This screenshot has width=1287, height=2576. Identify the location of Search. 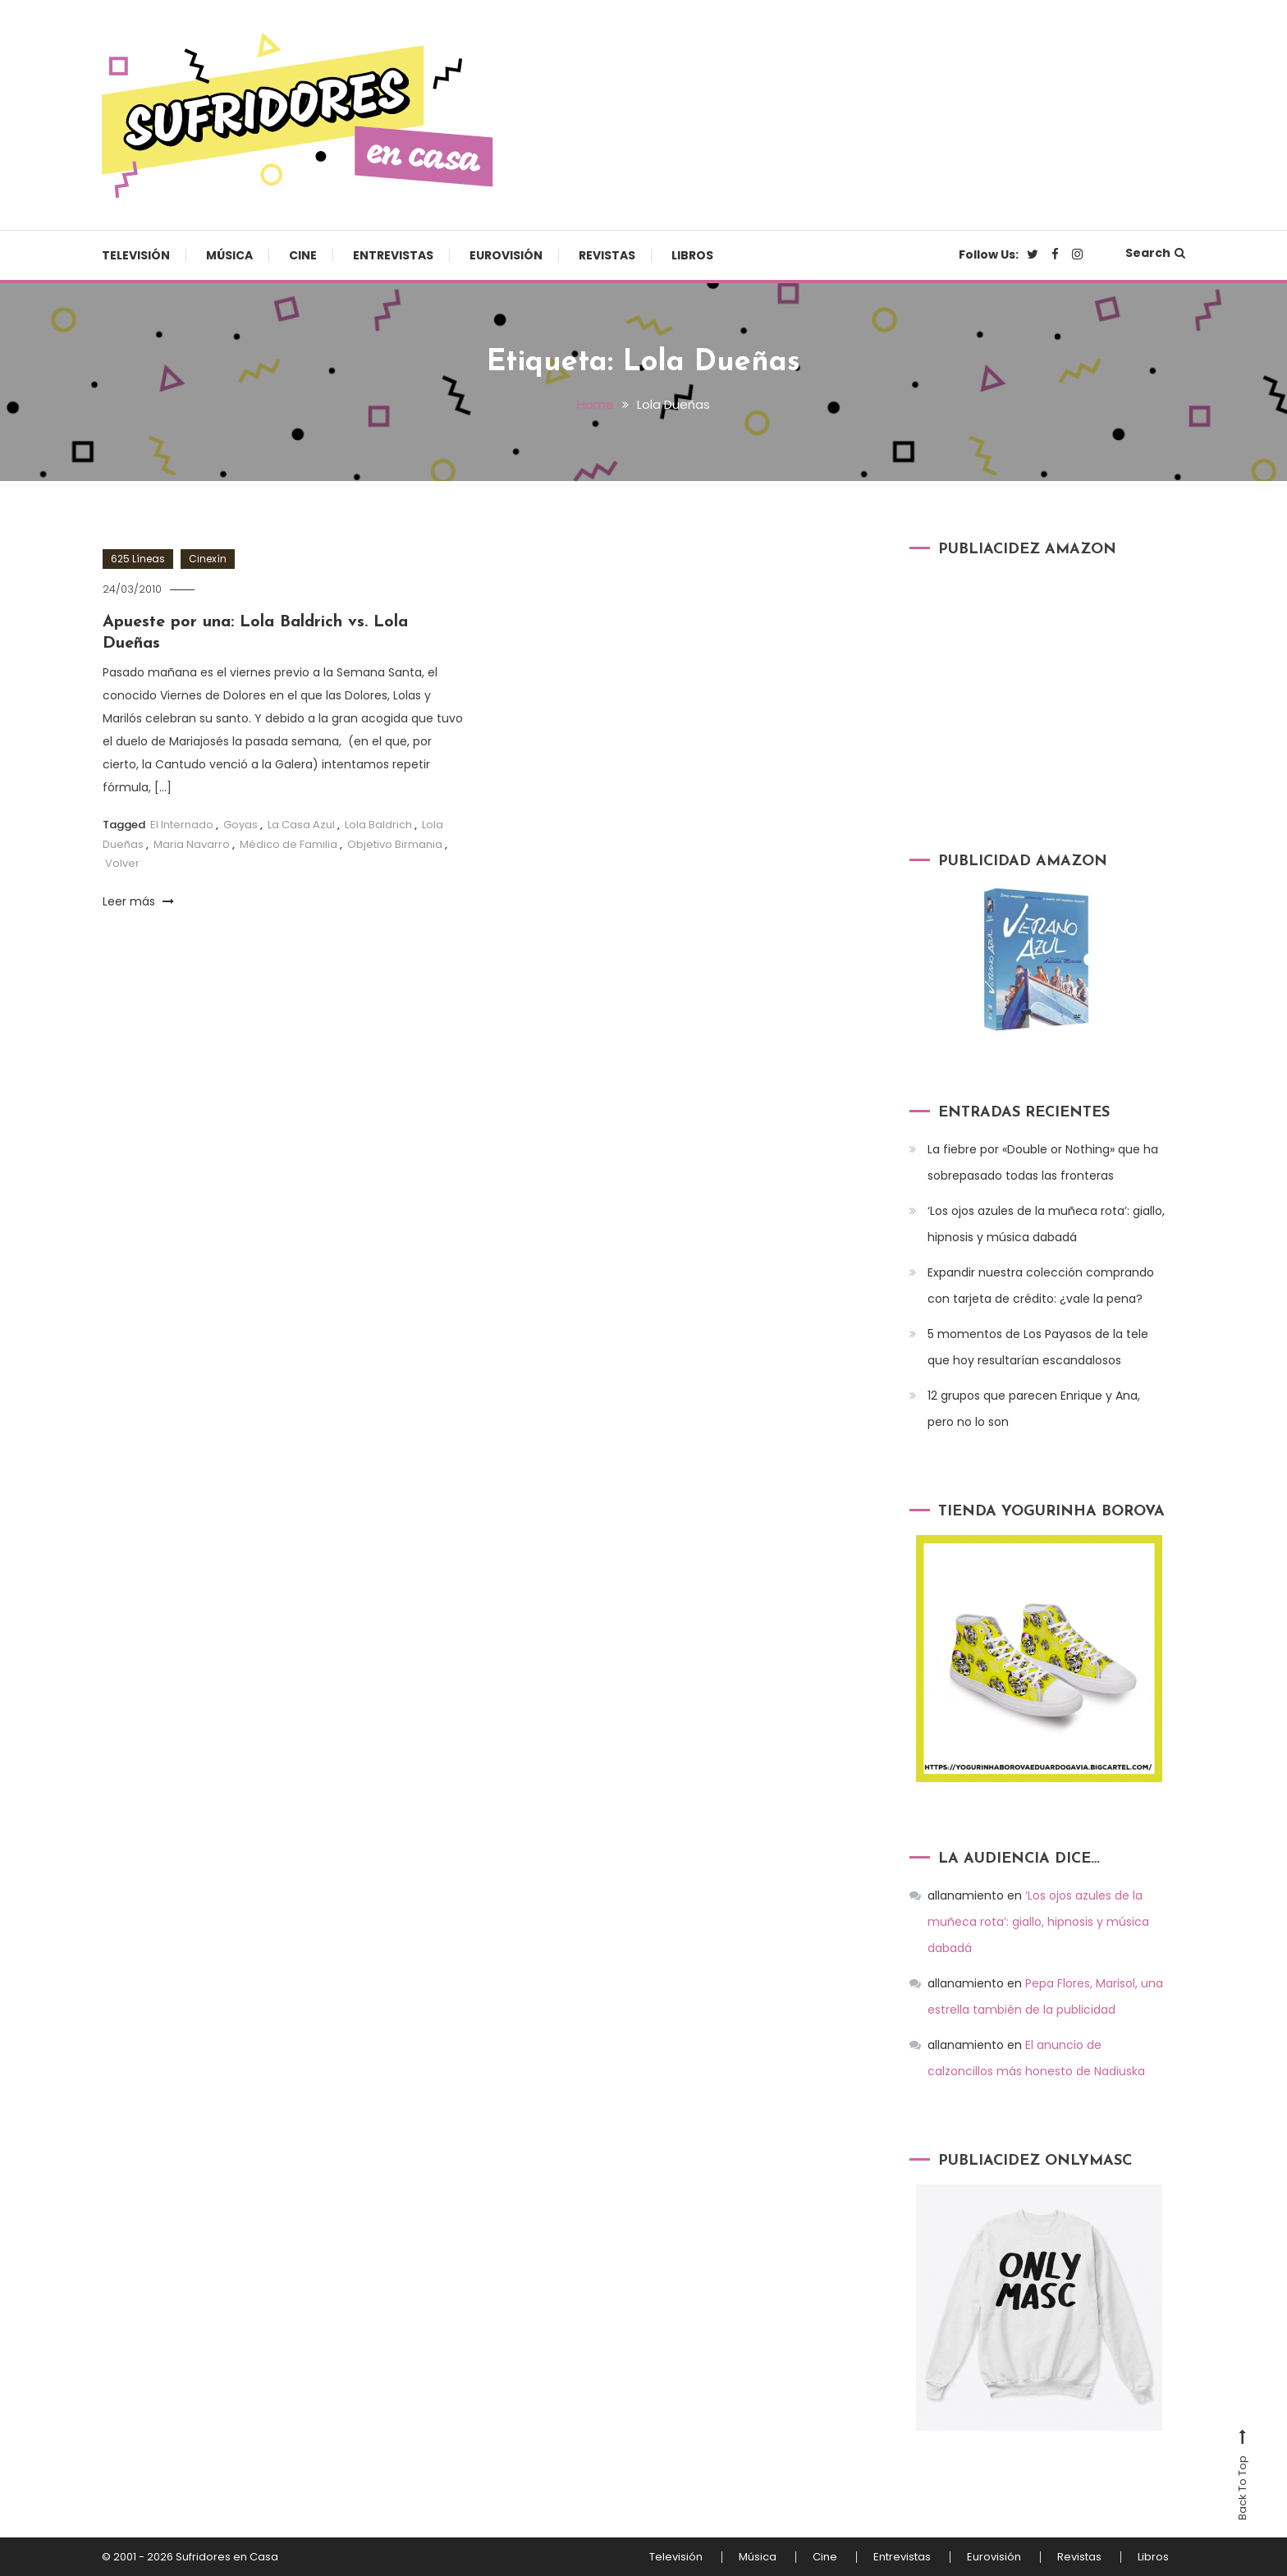
(1155, 253).